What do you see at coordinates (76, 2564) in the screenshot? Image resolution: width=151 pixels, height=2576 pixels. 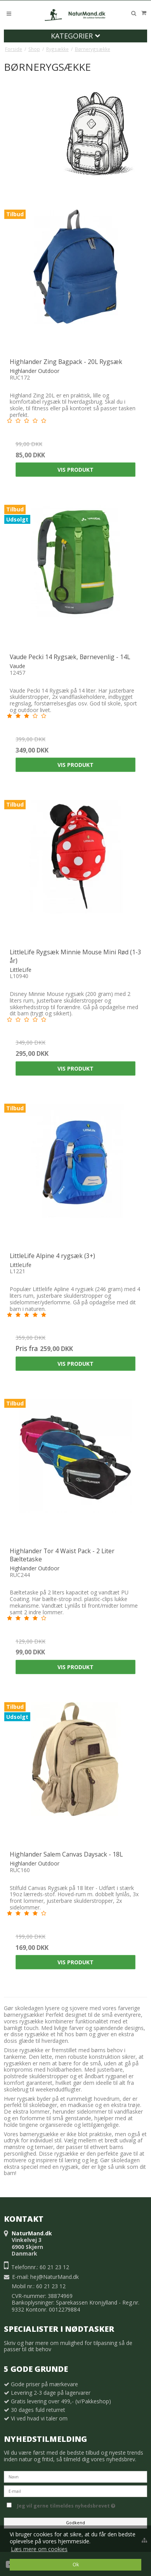 I see `Ok [dismiss cookie message]` at bounding box center [76, 2564].